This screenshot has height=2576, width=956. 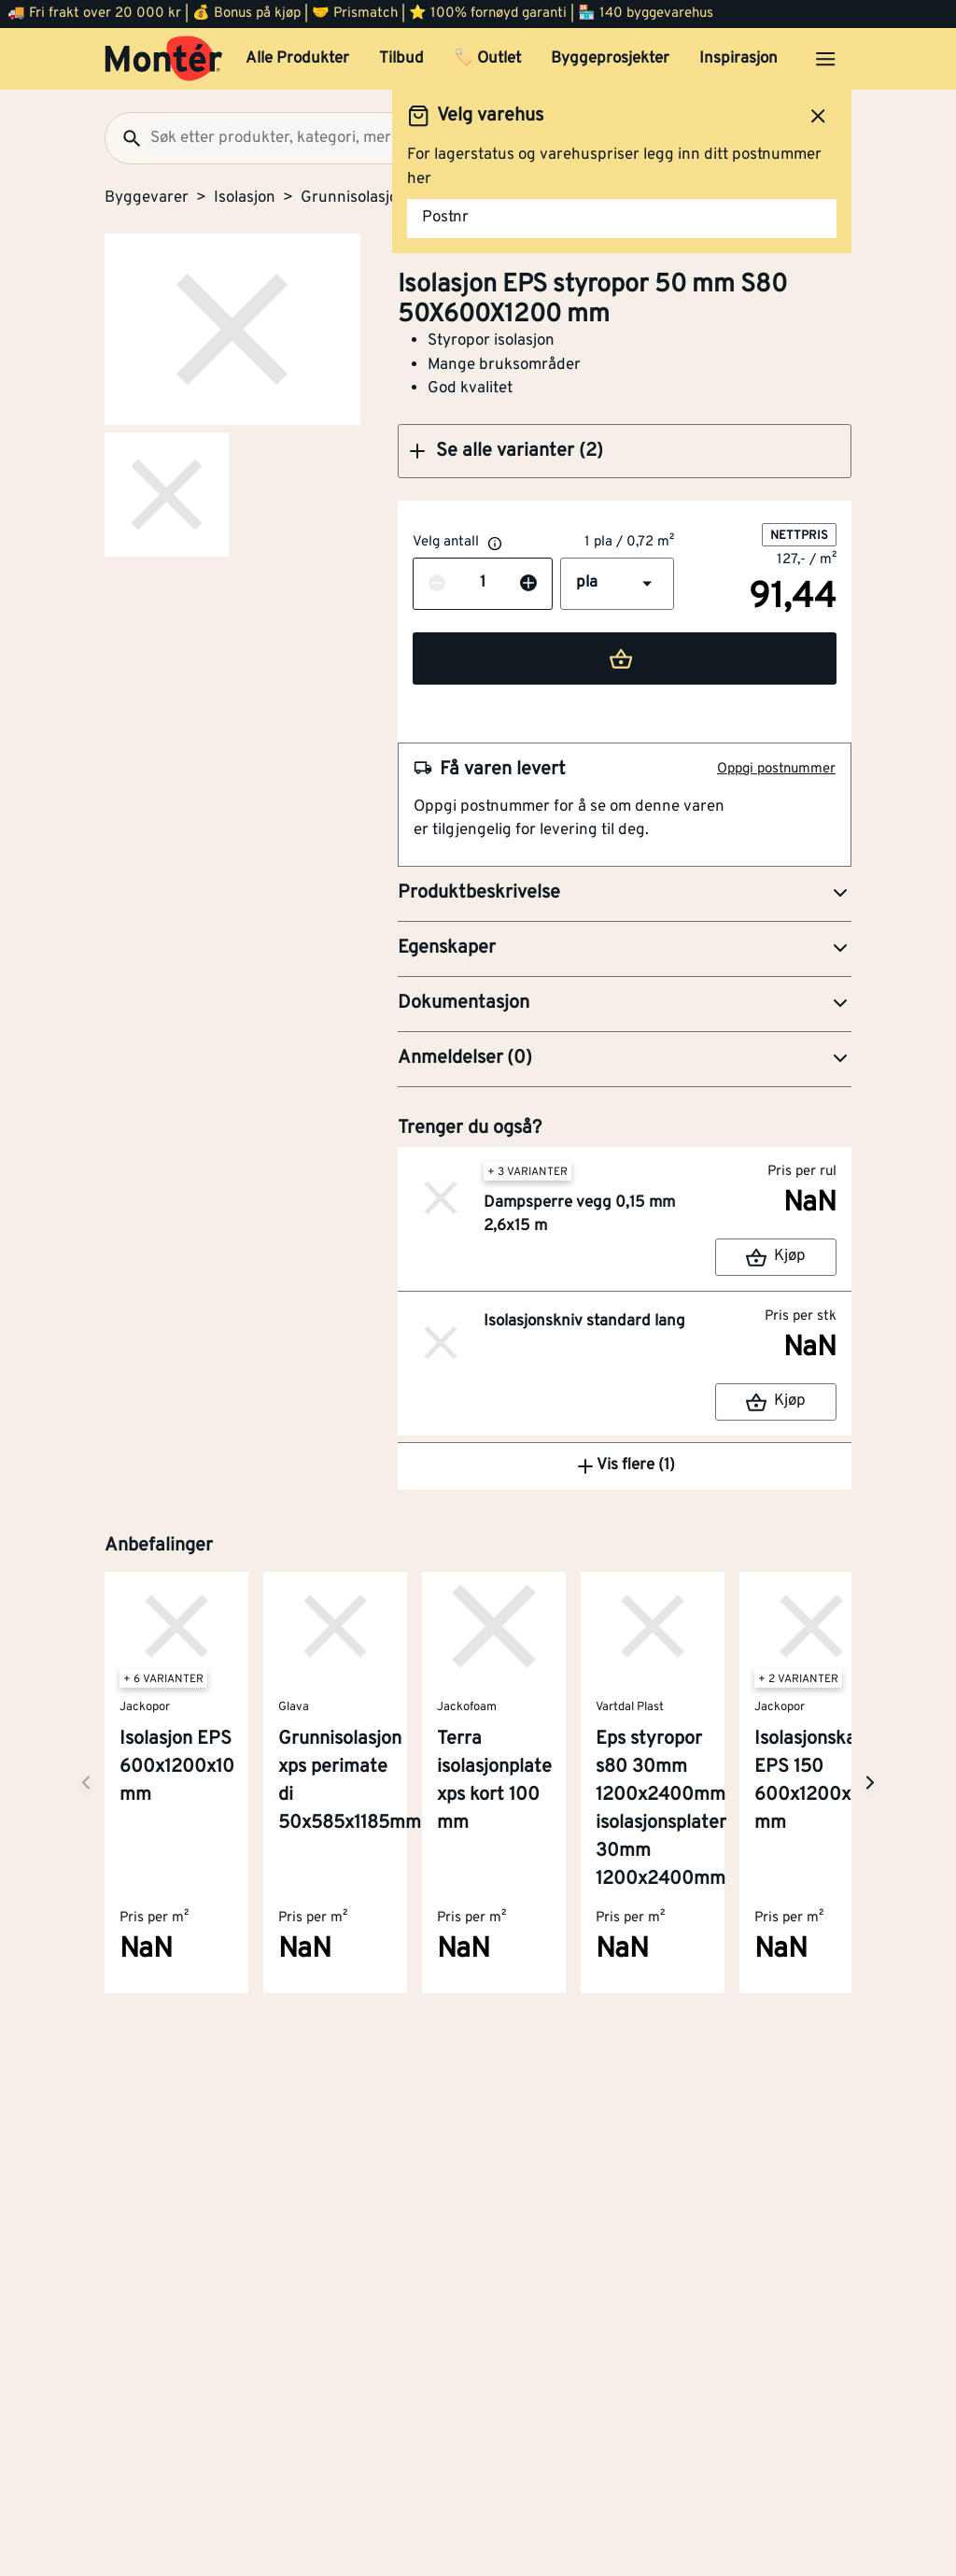 What do you see at coordinates (86, 1782) in the screenshot?
I see `[Neste side]` at bounding box center [86, 1782].